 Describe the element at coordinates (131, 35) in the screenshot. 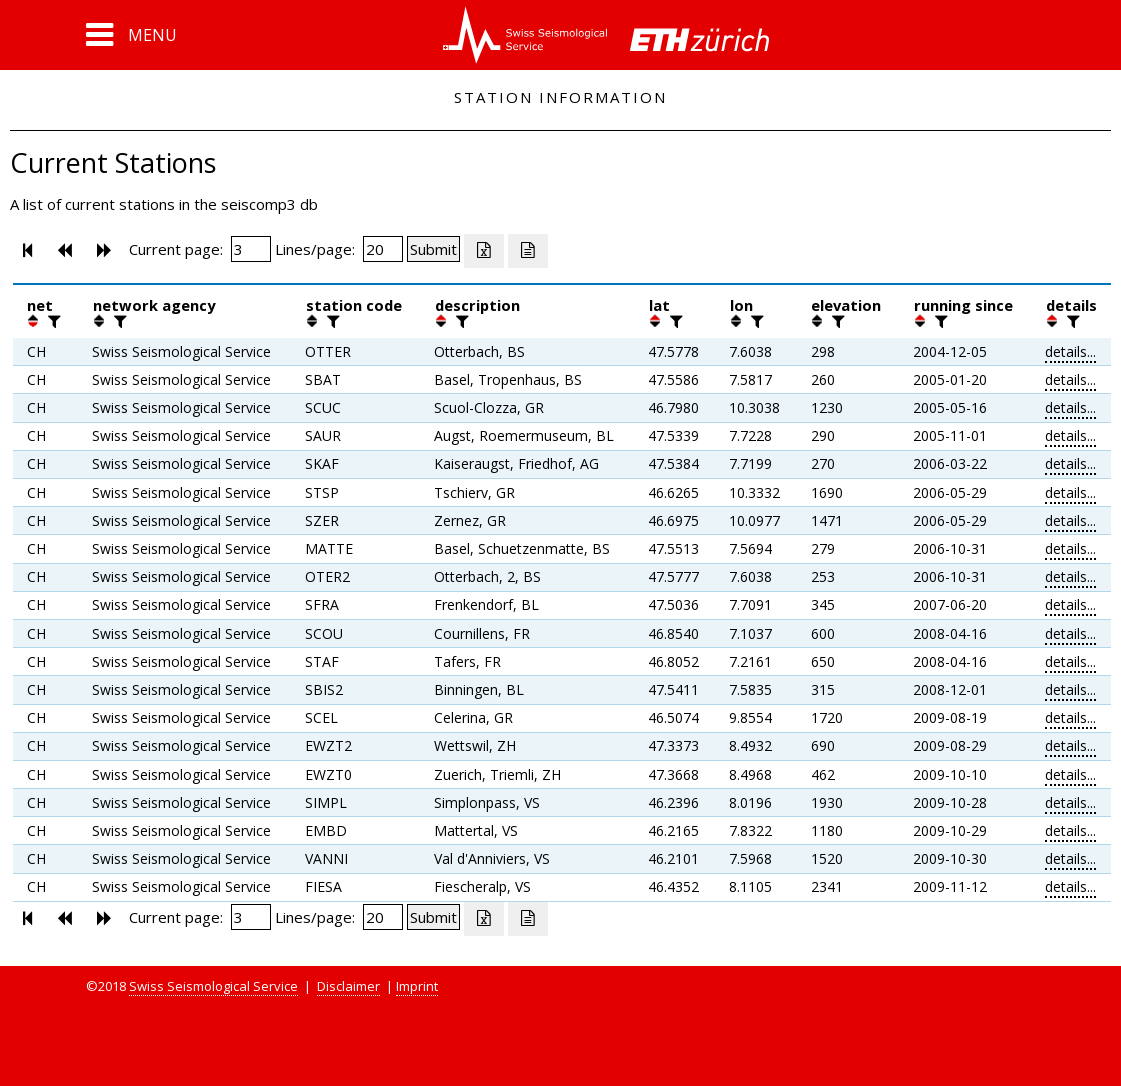

I see `[button]` at that location.